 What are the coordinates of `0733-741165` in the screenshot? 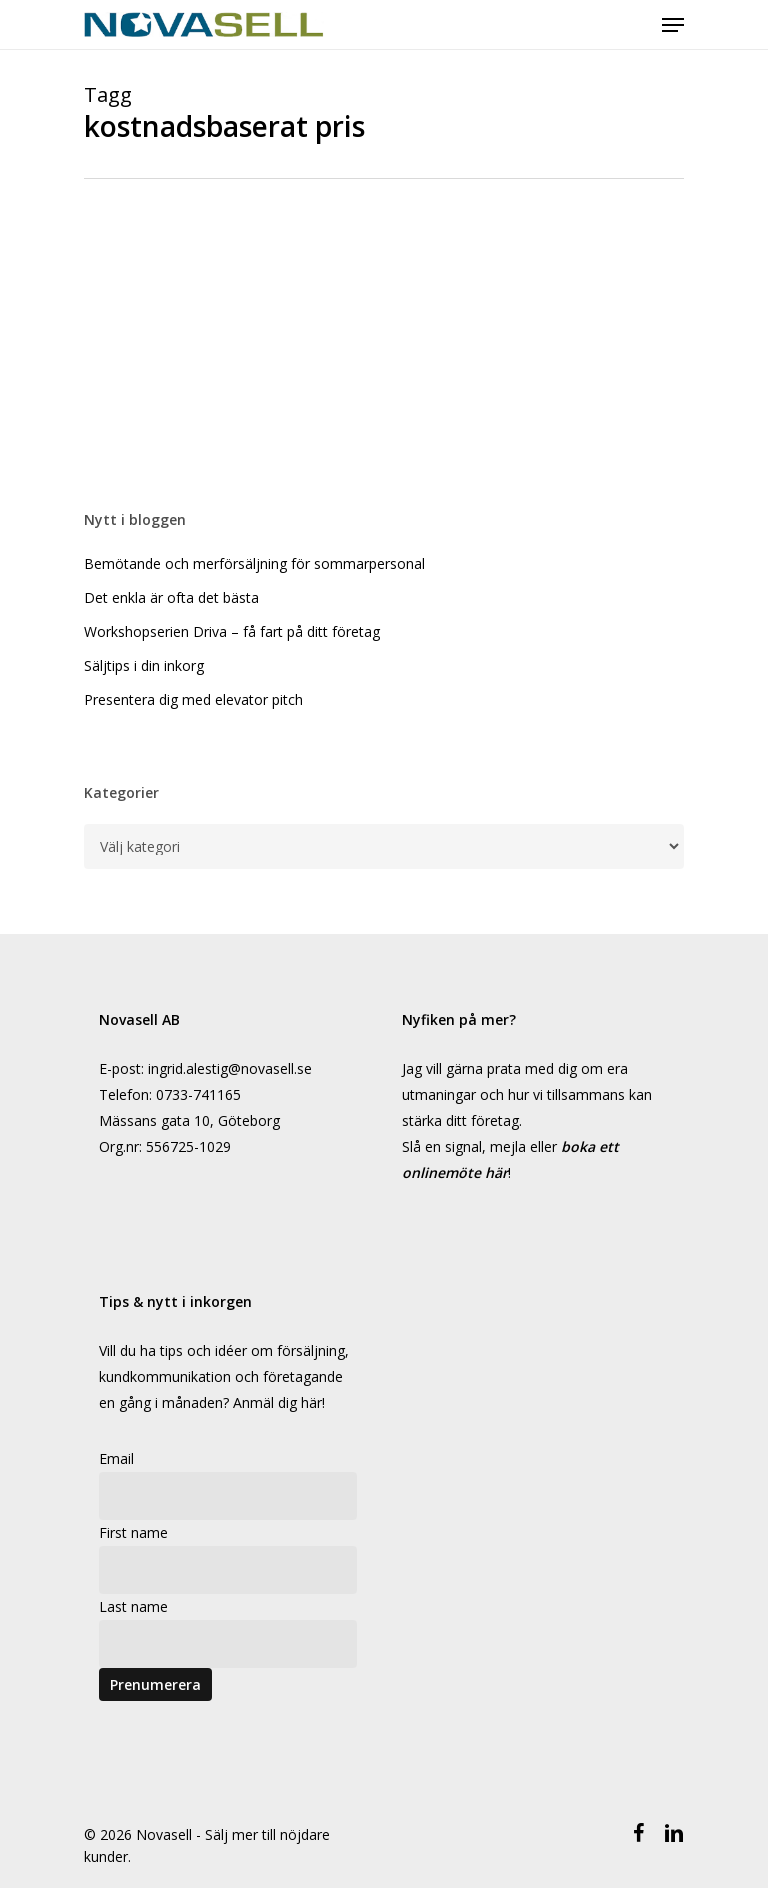 It's located at (198, 1094).